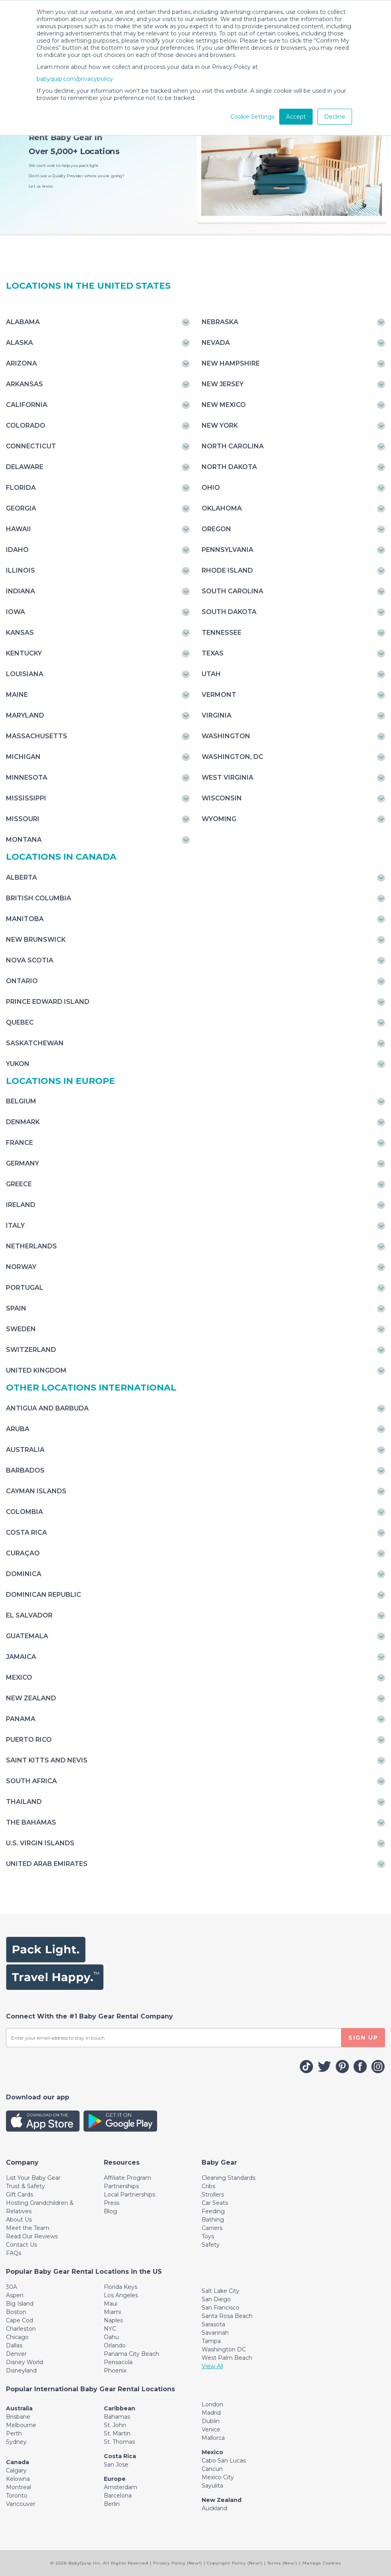 This screenshot has height=2576, width=391. Describe the element at coordinates (117, 2416) in the screenshot. I see `Bahamas` at that location.